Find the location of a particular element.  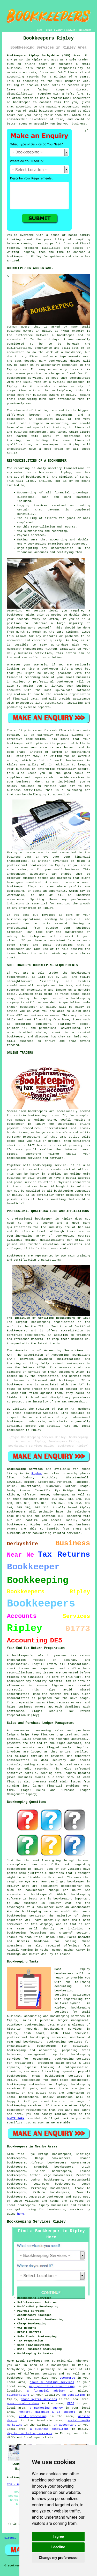

telemarketing is located at coordinates (18, 2394).